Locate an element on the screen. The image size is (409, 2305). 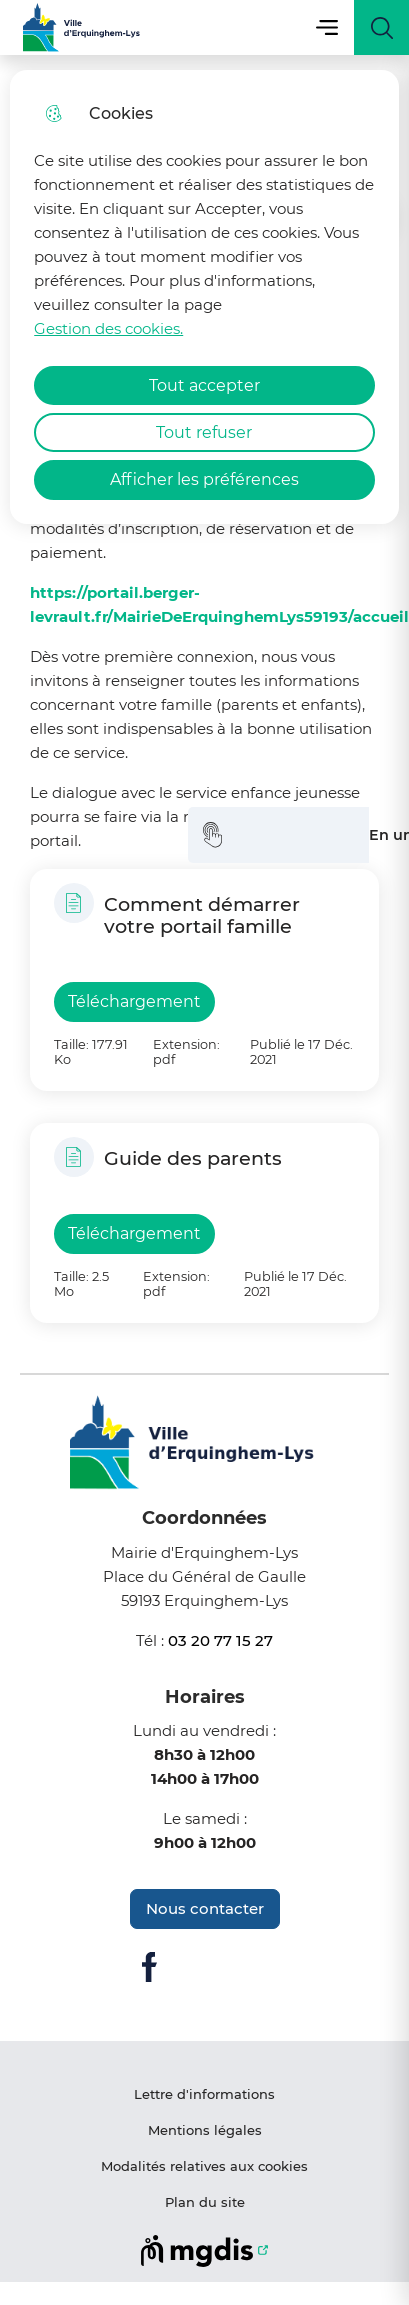
[dialog] is located at coordinates (204, 297).